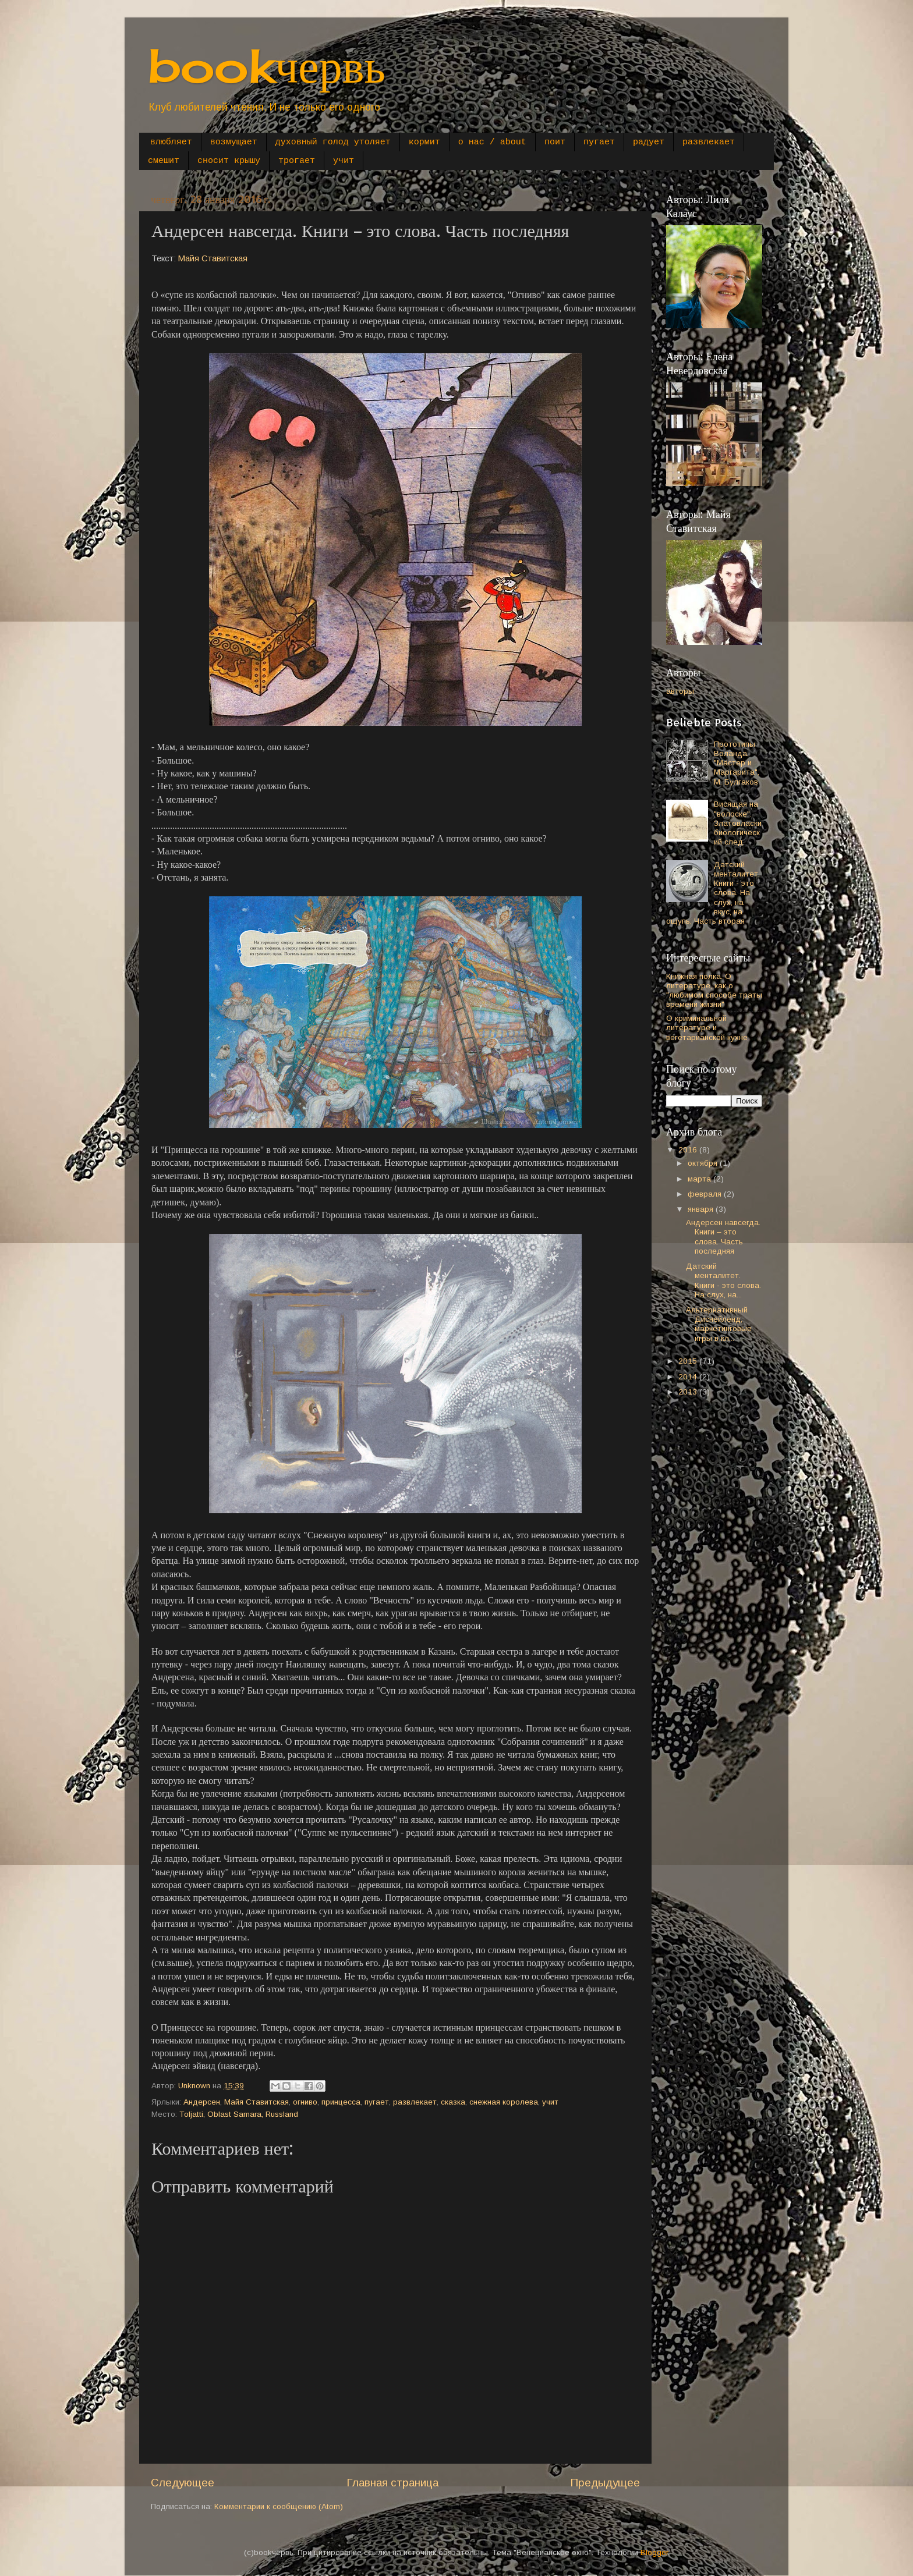 This screenshot has height=2576, width=913. What do you see at coordinates (171, 142) in the screenshot?
I see `влюбляет` at bounding box center [171, 142].